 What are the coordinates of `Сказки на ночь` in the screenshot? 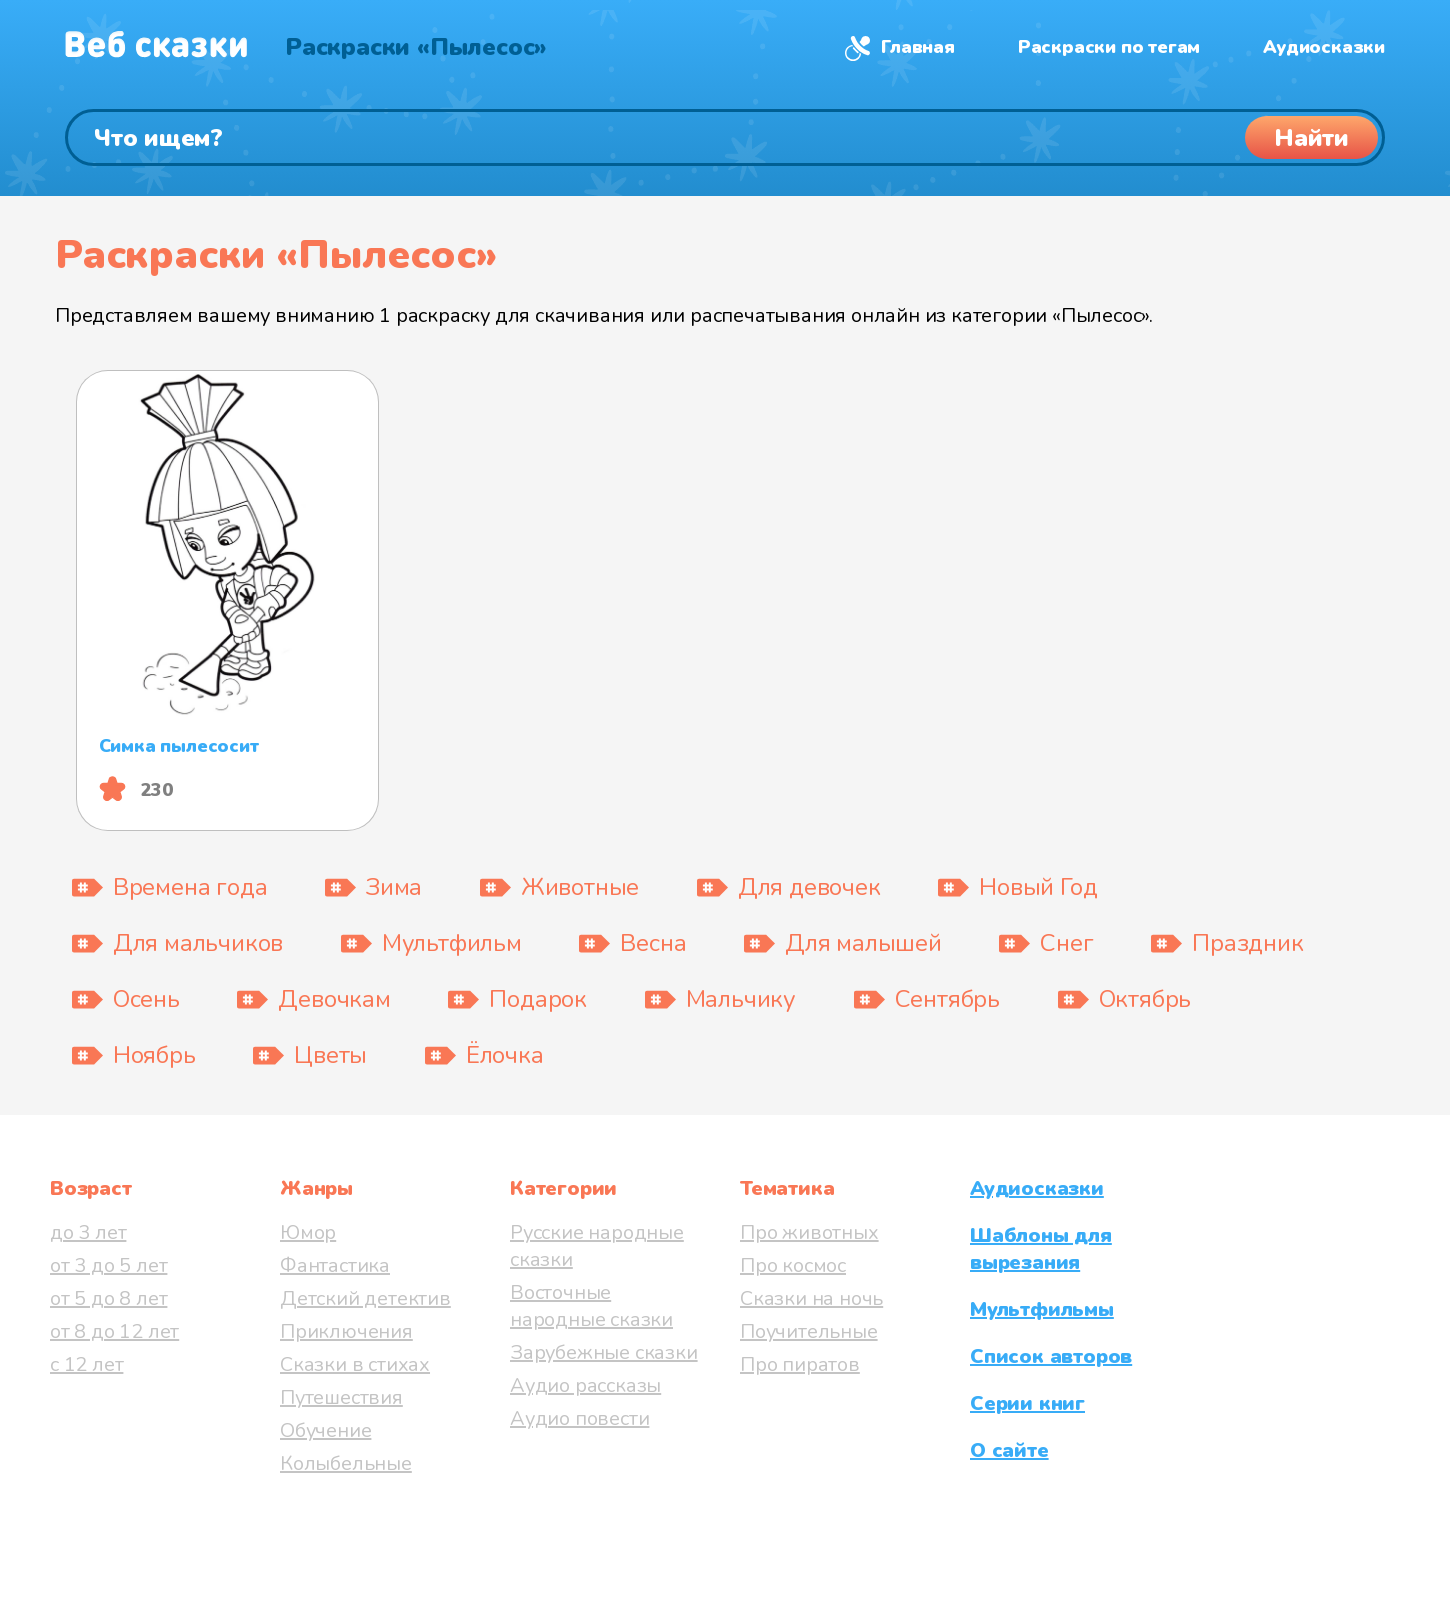 It's located at (811, 1298).